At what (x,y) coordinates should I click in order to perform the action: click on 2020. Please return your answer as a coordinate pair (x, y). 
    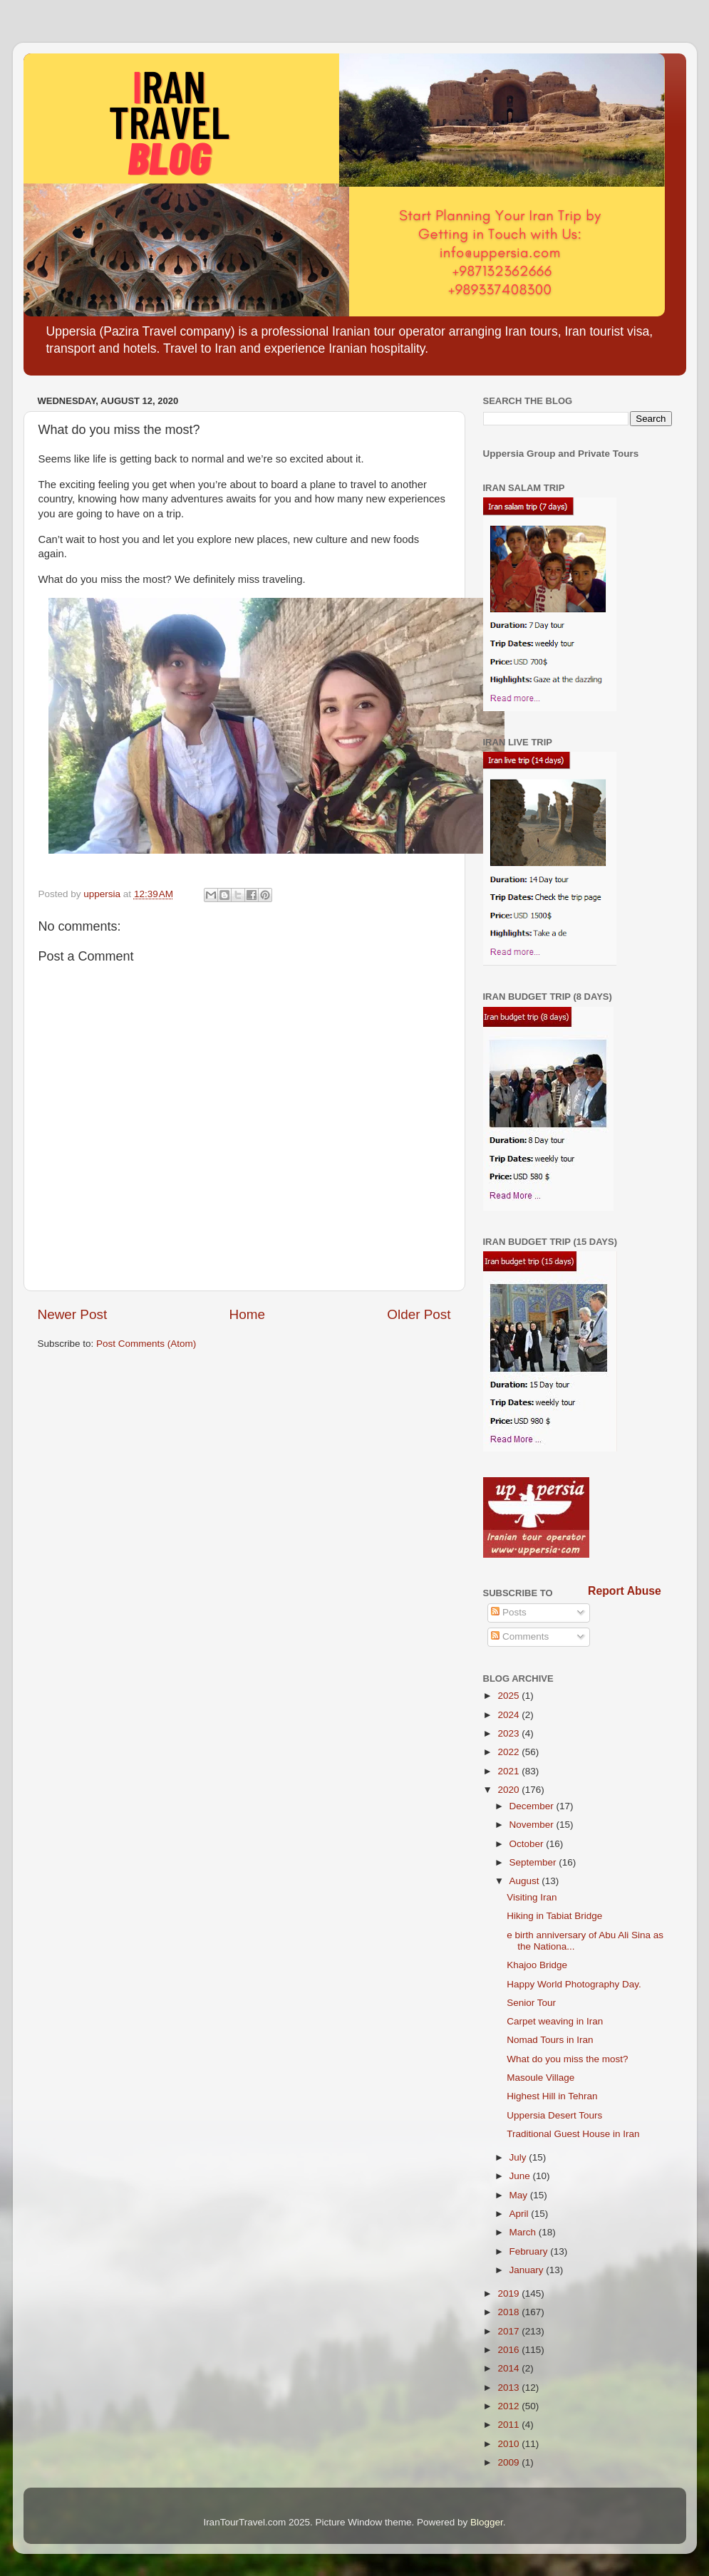
    Looking at the image, I should click on (509, 1789).